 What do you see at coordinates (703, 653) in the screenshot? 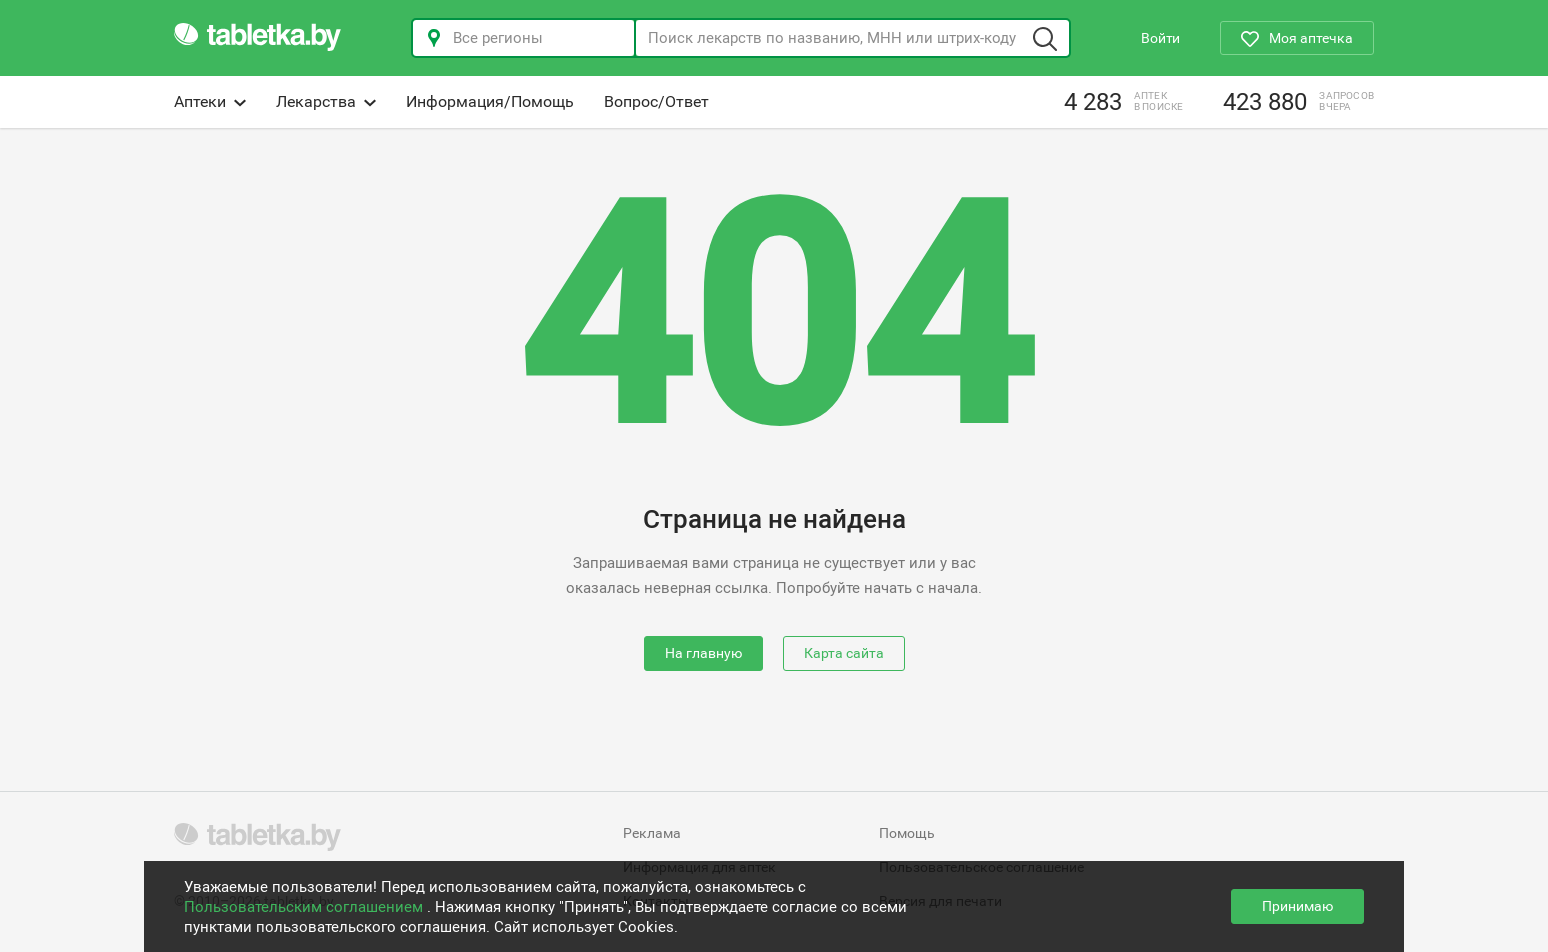
I see `На главную` at bounding box center [703, 653].